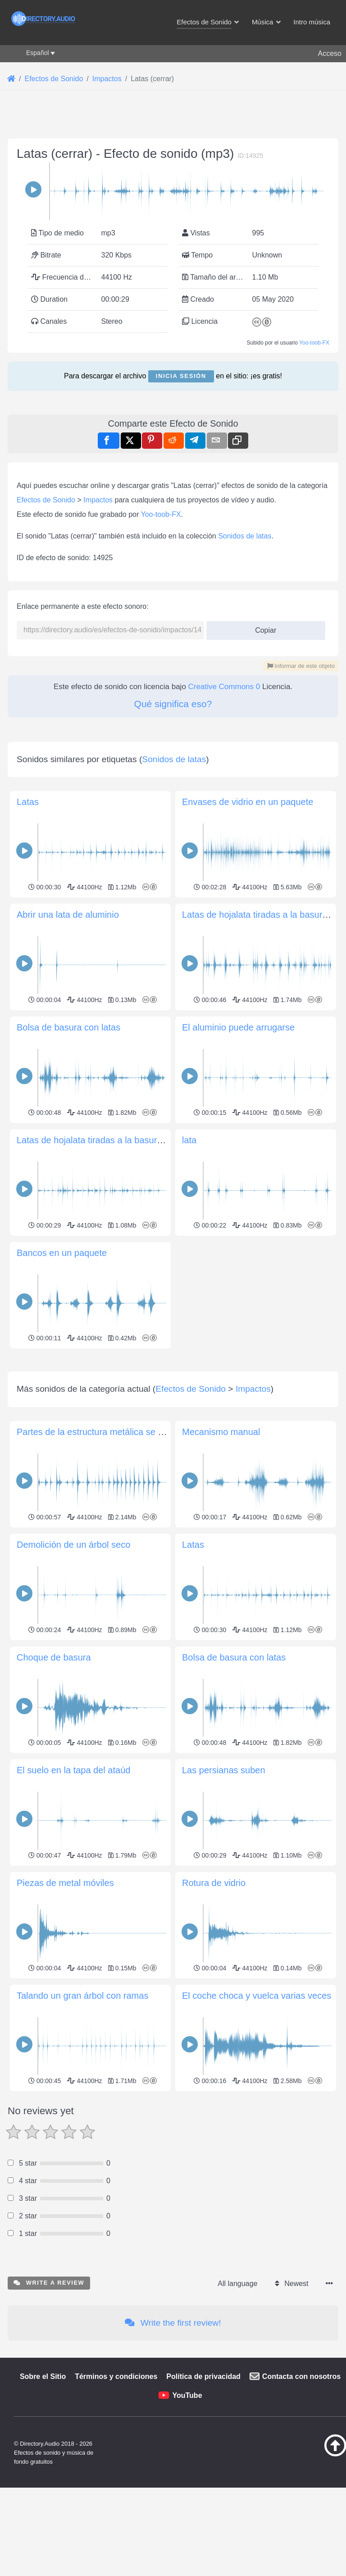 The width and height of the screenshot is (346, 2576). I want to click on Sonidos de latas, so click(244, 662).